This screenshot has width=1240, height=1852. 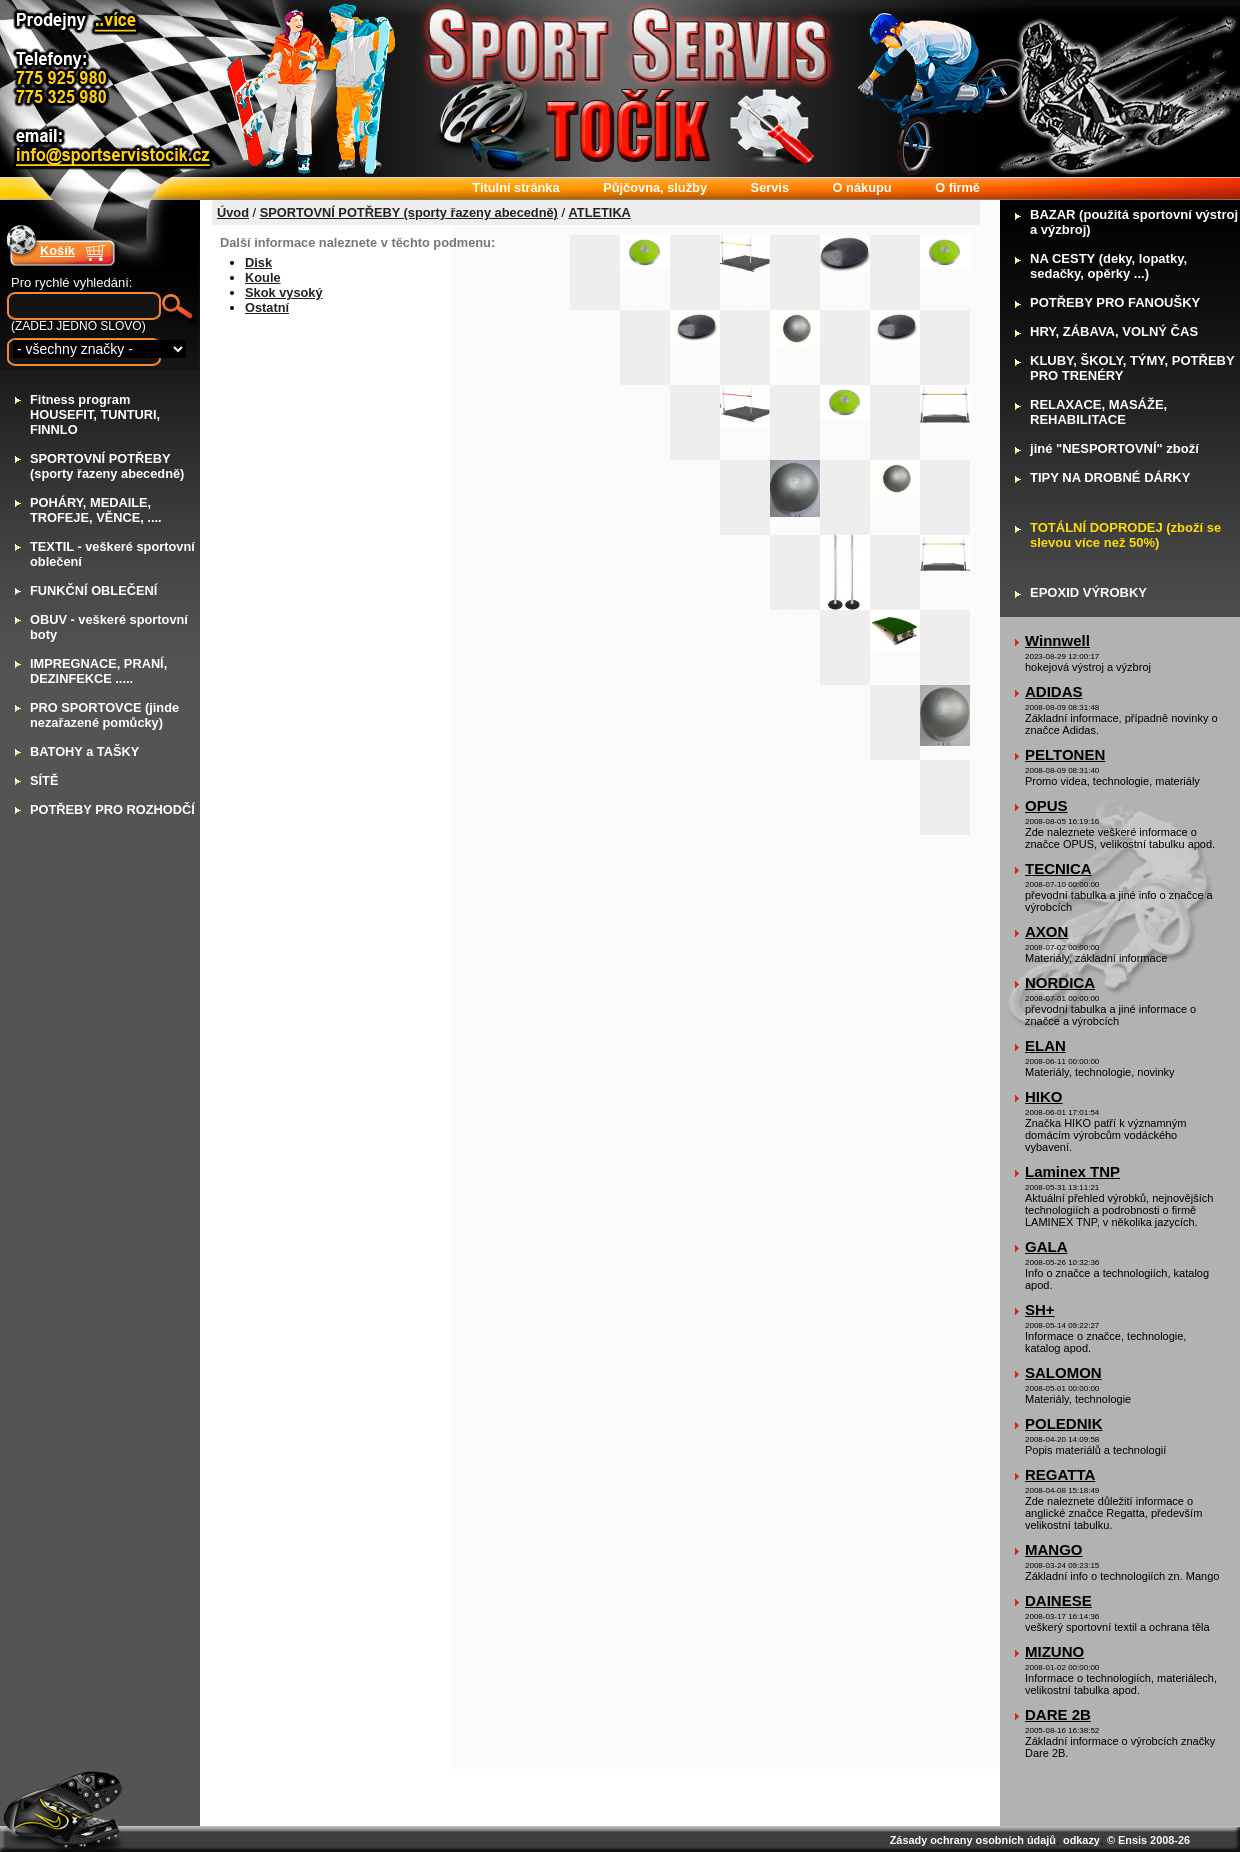 I want to click on Skok vysoký, so click(x=284, y=292).